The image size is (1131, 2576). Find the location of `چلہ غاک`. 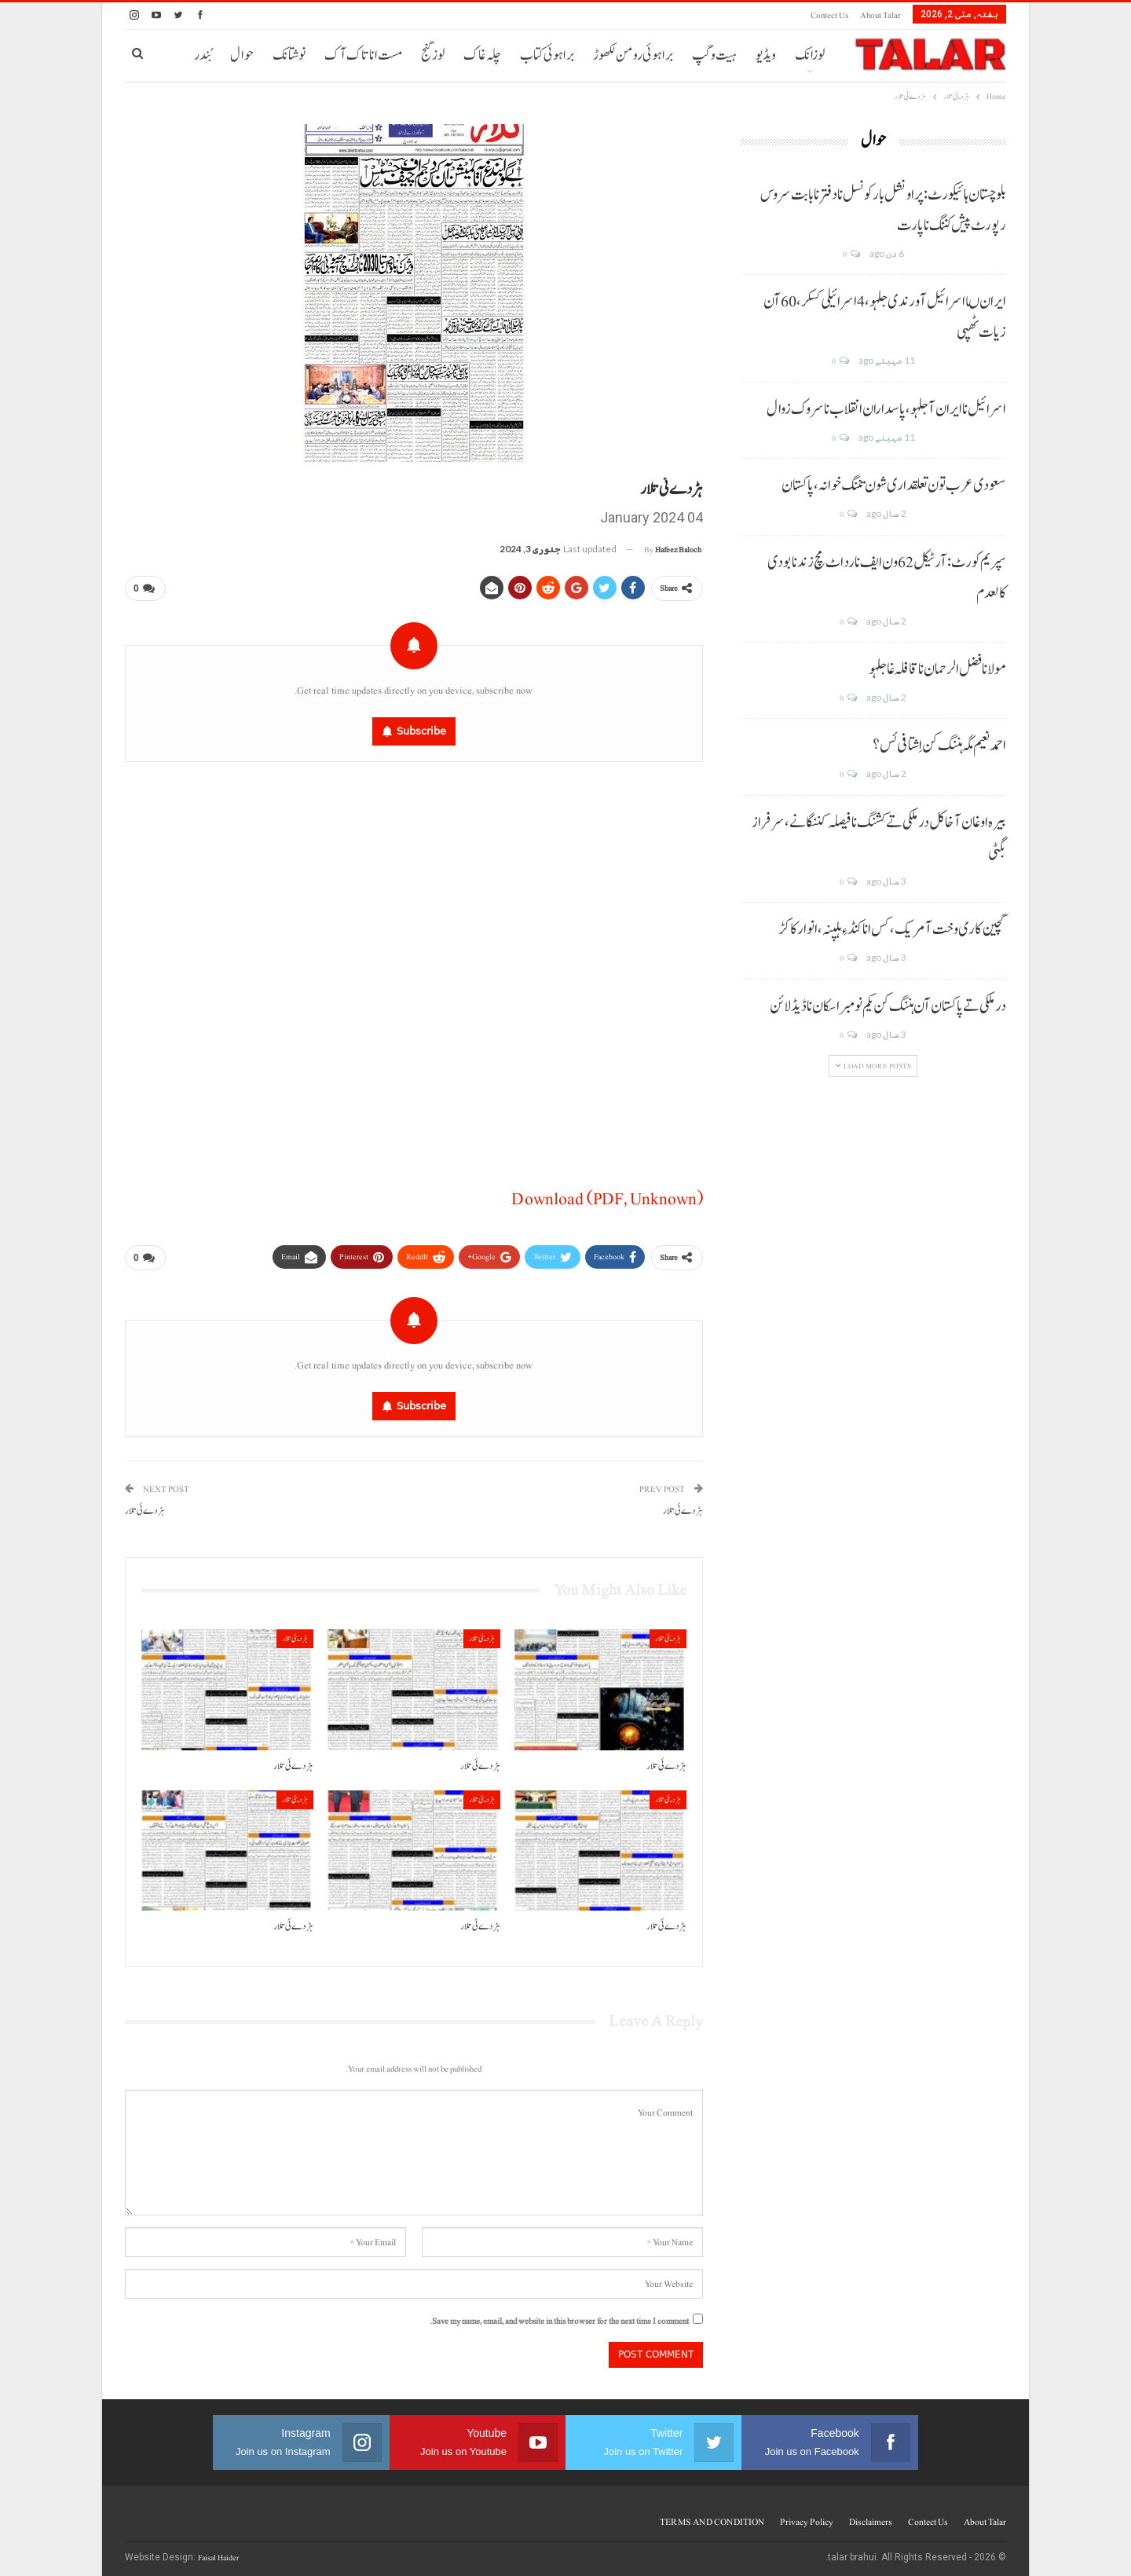

چلہ غاک is located at coordinates (482, 55).